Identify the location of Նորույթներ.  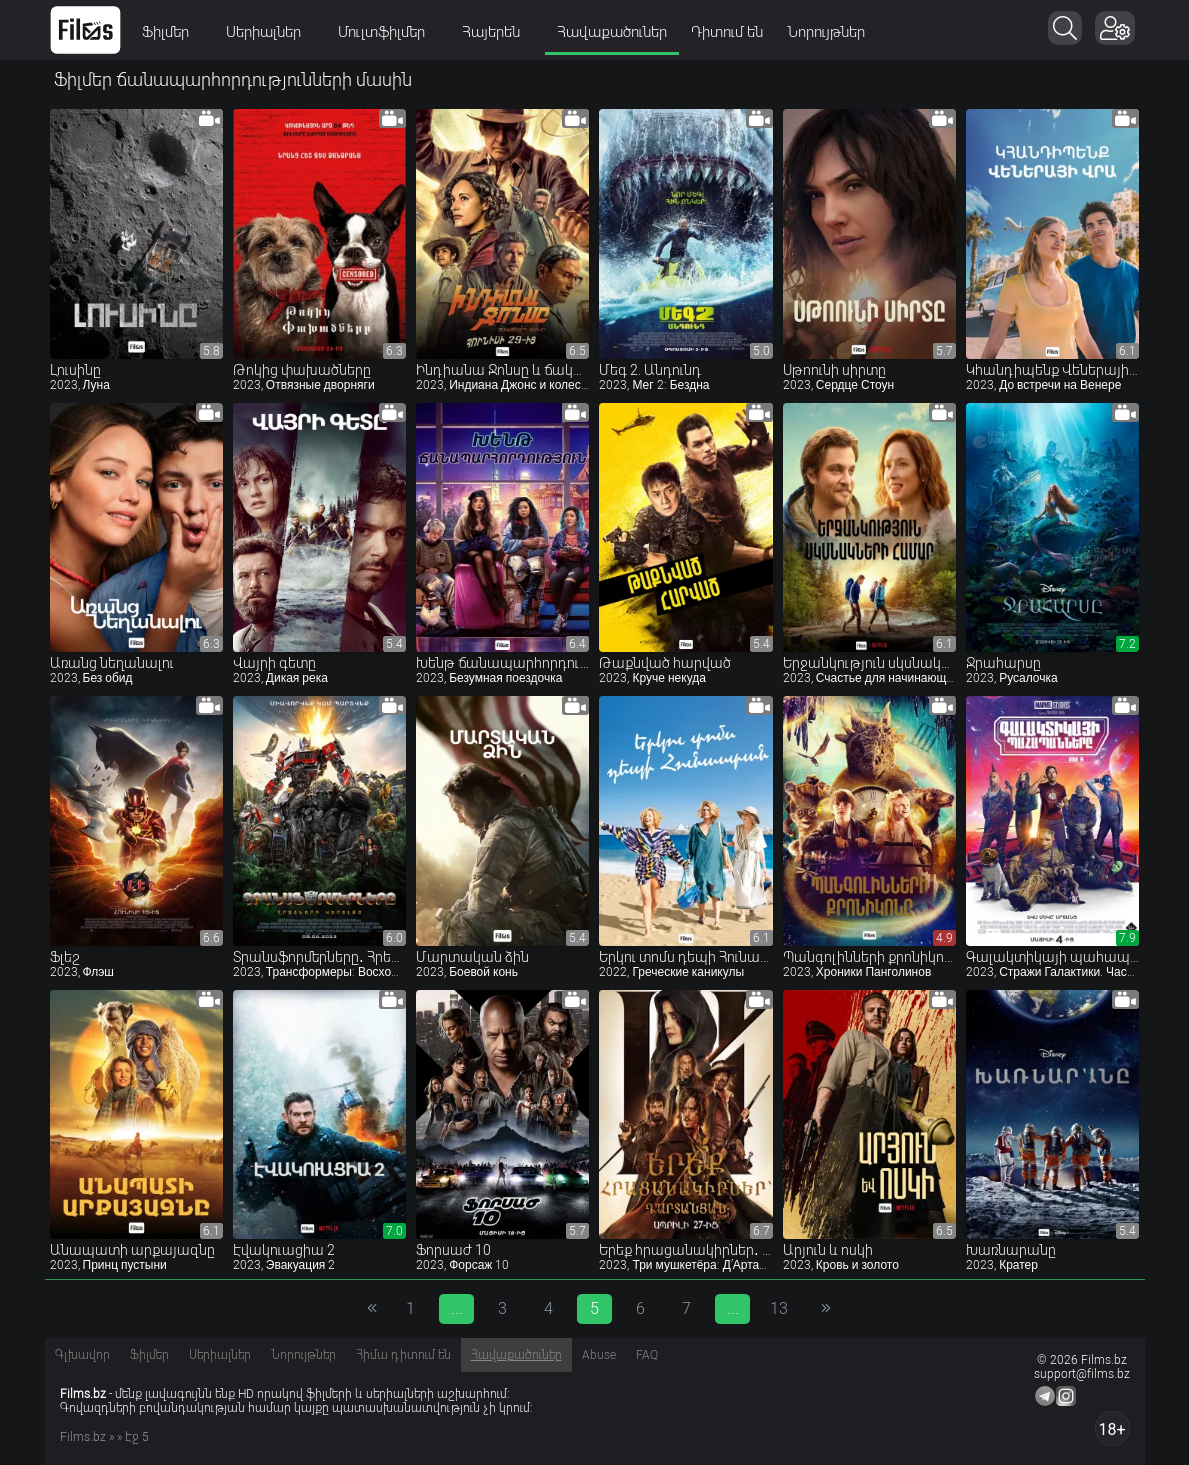
(826, 32).